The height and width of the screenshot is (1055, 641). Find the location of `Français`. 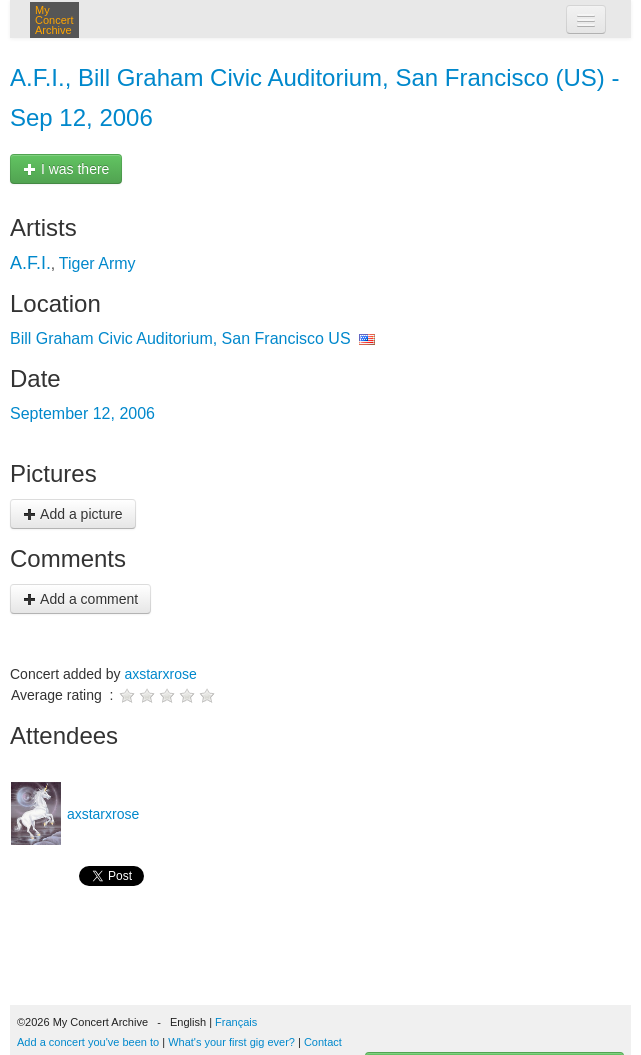

Français is located at coordinates (236, 1022).